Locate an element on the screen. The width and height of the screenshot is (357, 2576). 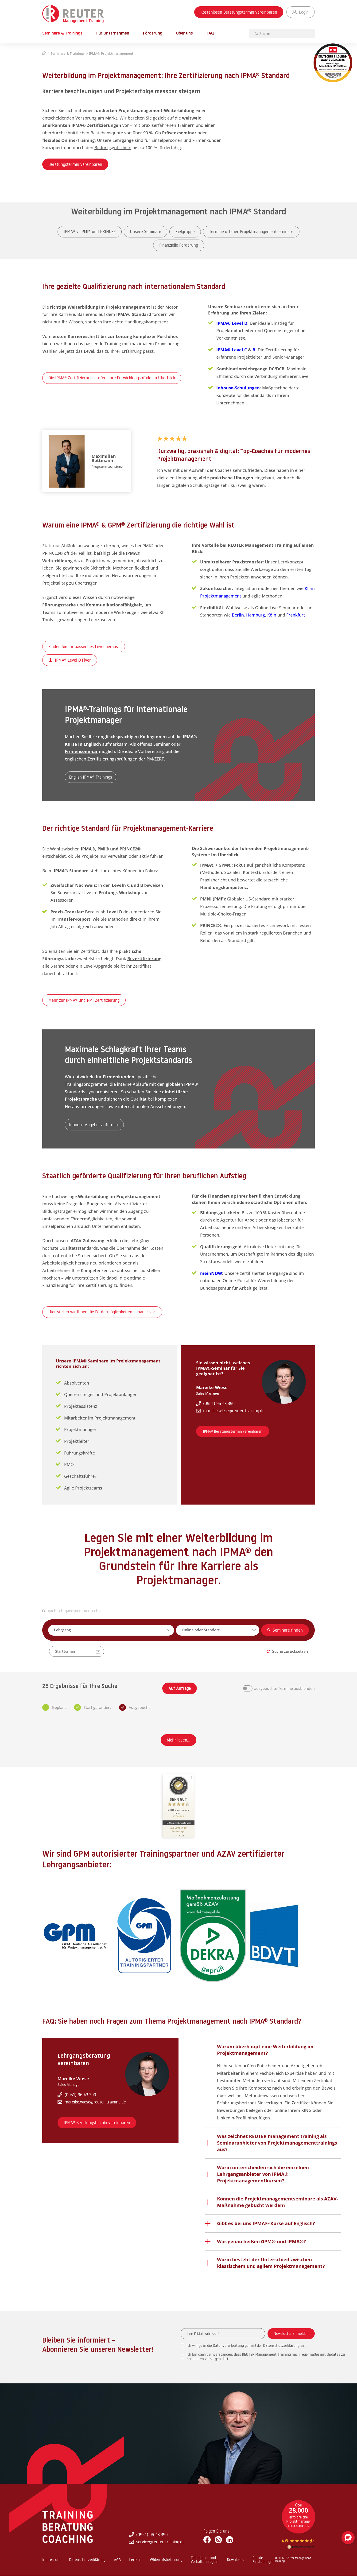
Inhouse-Angebot anfordern is located at coordinates (94, 1124).